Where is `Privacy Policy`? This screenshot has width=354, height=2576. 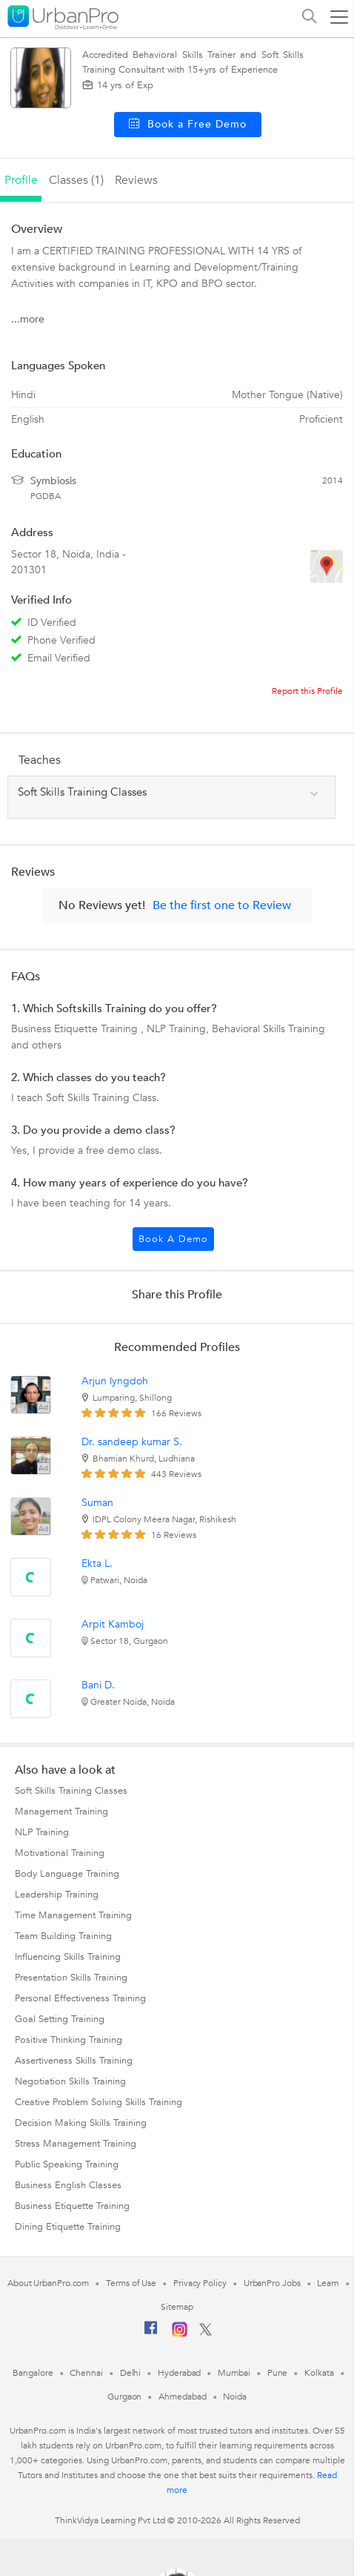 Privacy Policy is located at coordinates (200, 2283).